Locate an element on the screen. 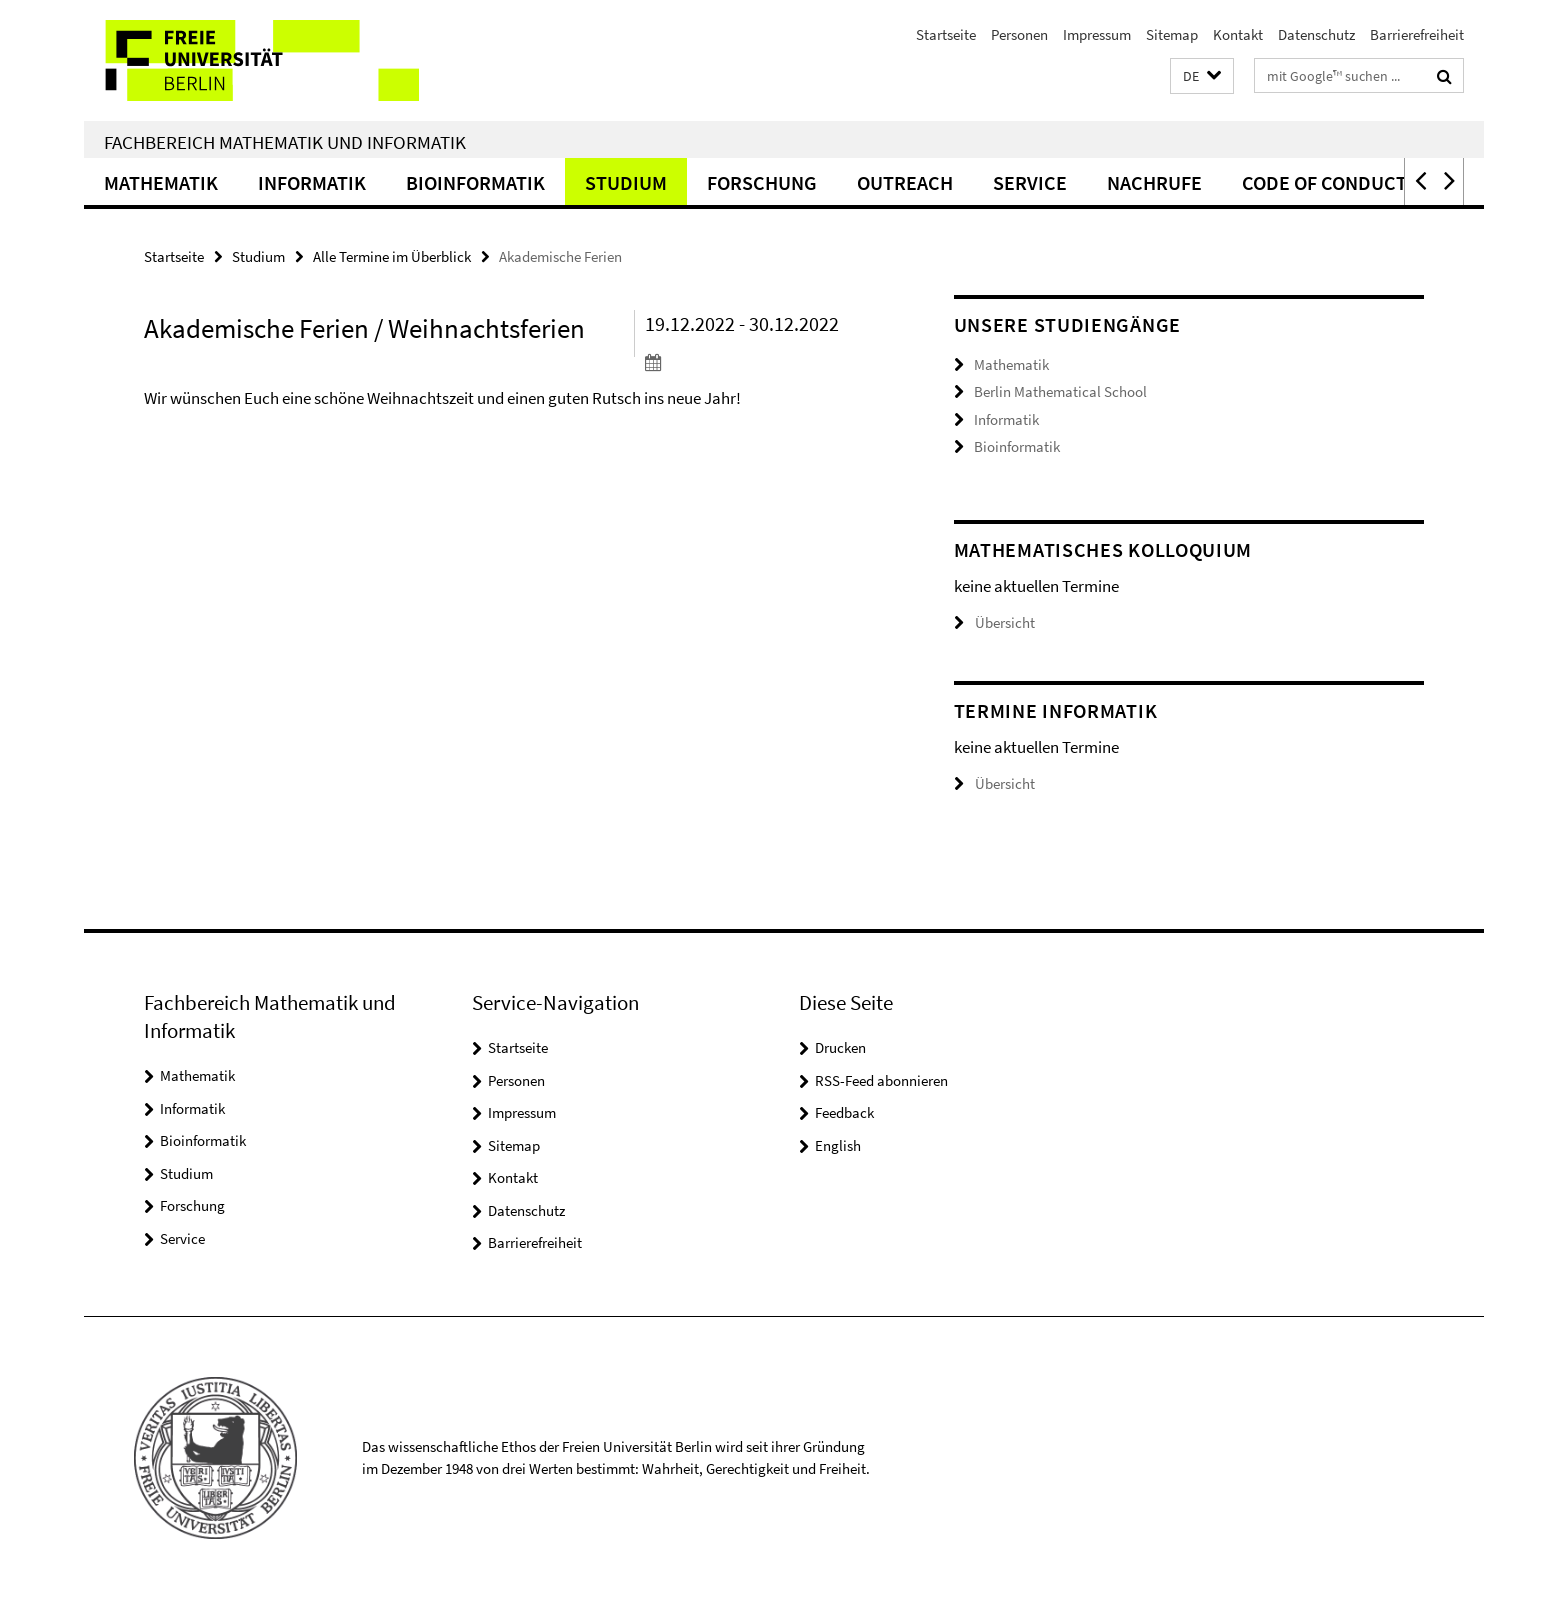 The width and height of the screenshot is (1568, 1599). Code of Conduct is located at coordinates (1324, 182).